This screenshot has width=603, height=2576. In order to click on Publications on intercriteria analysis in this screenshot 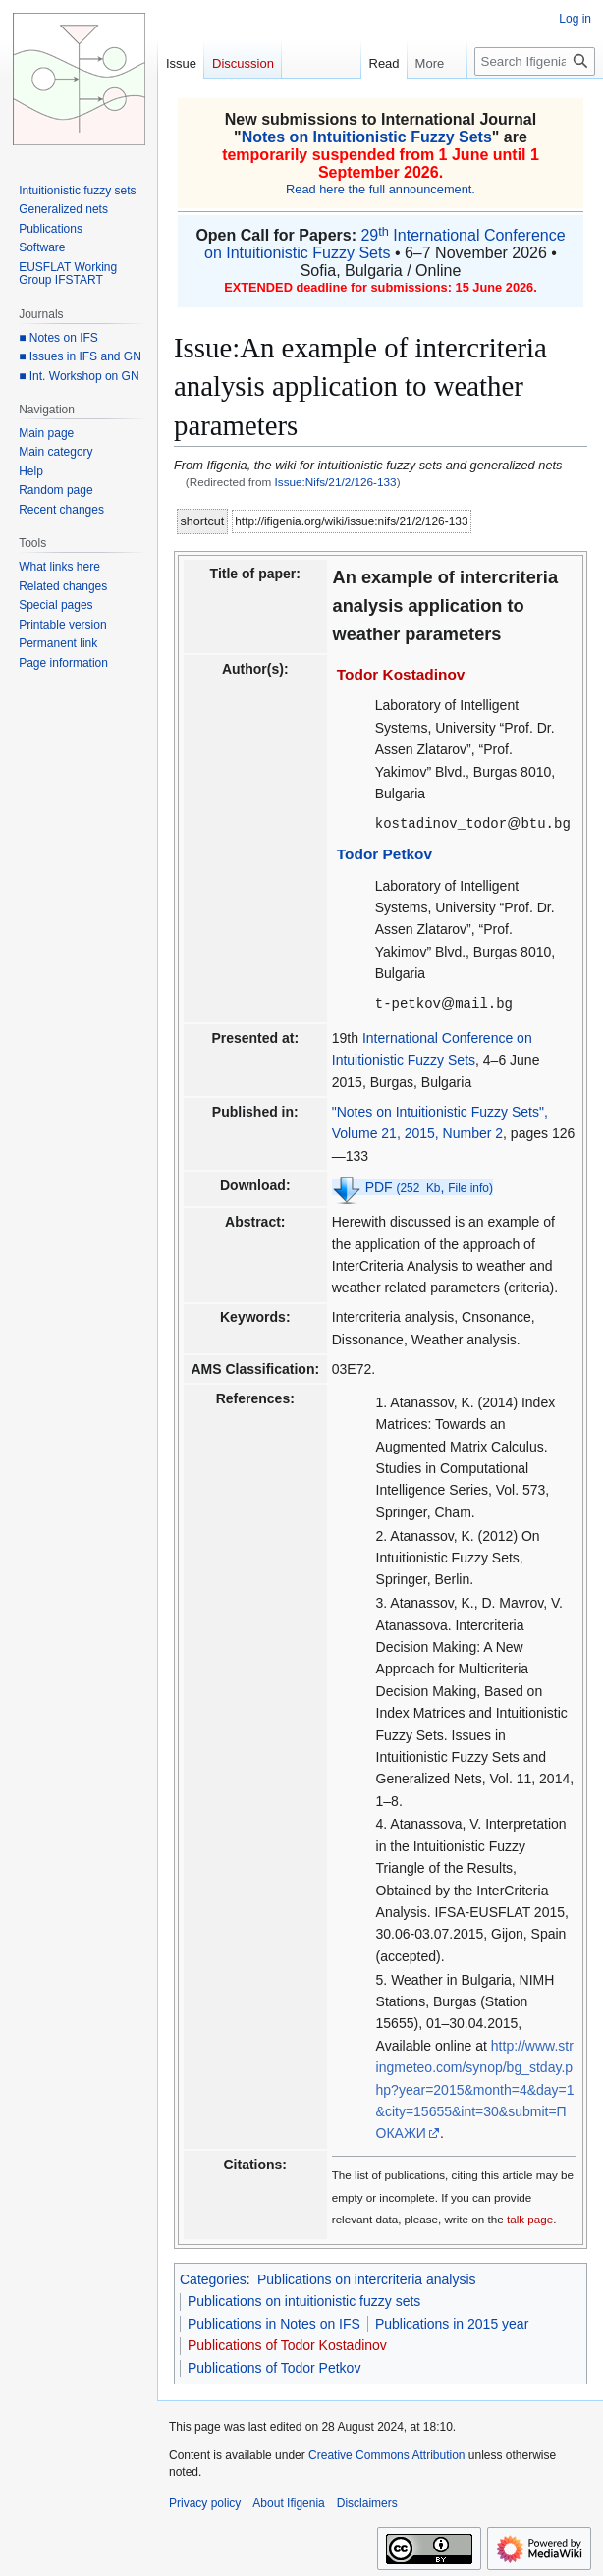, I will do `click(366, 2277)`.